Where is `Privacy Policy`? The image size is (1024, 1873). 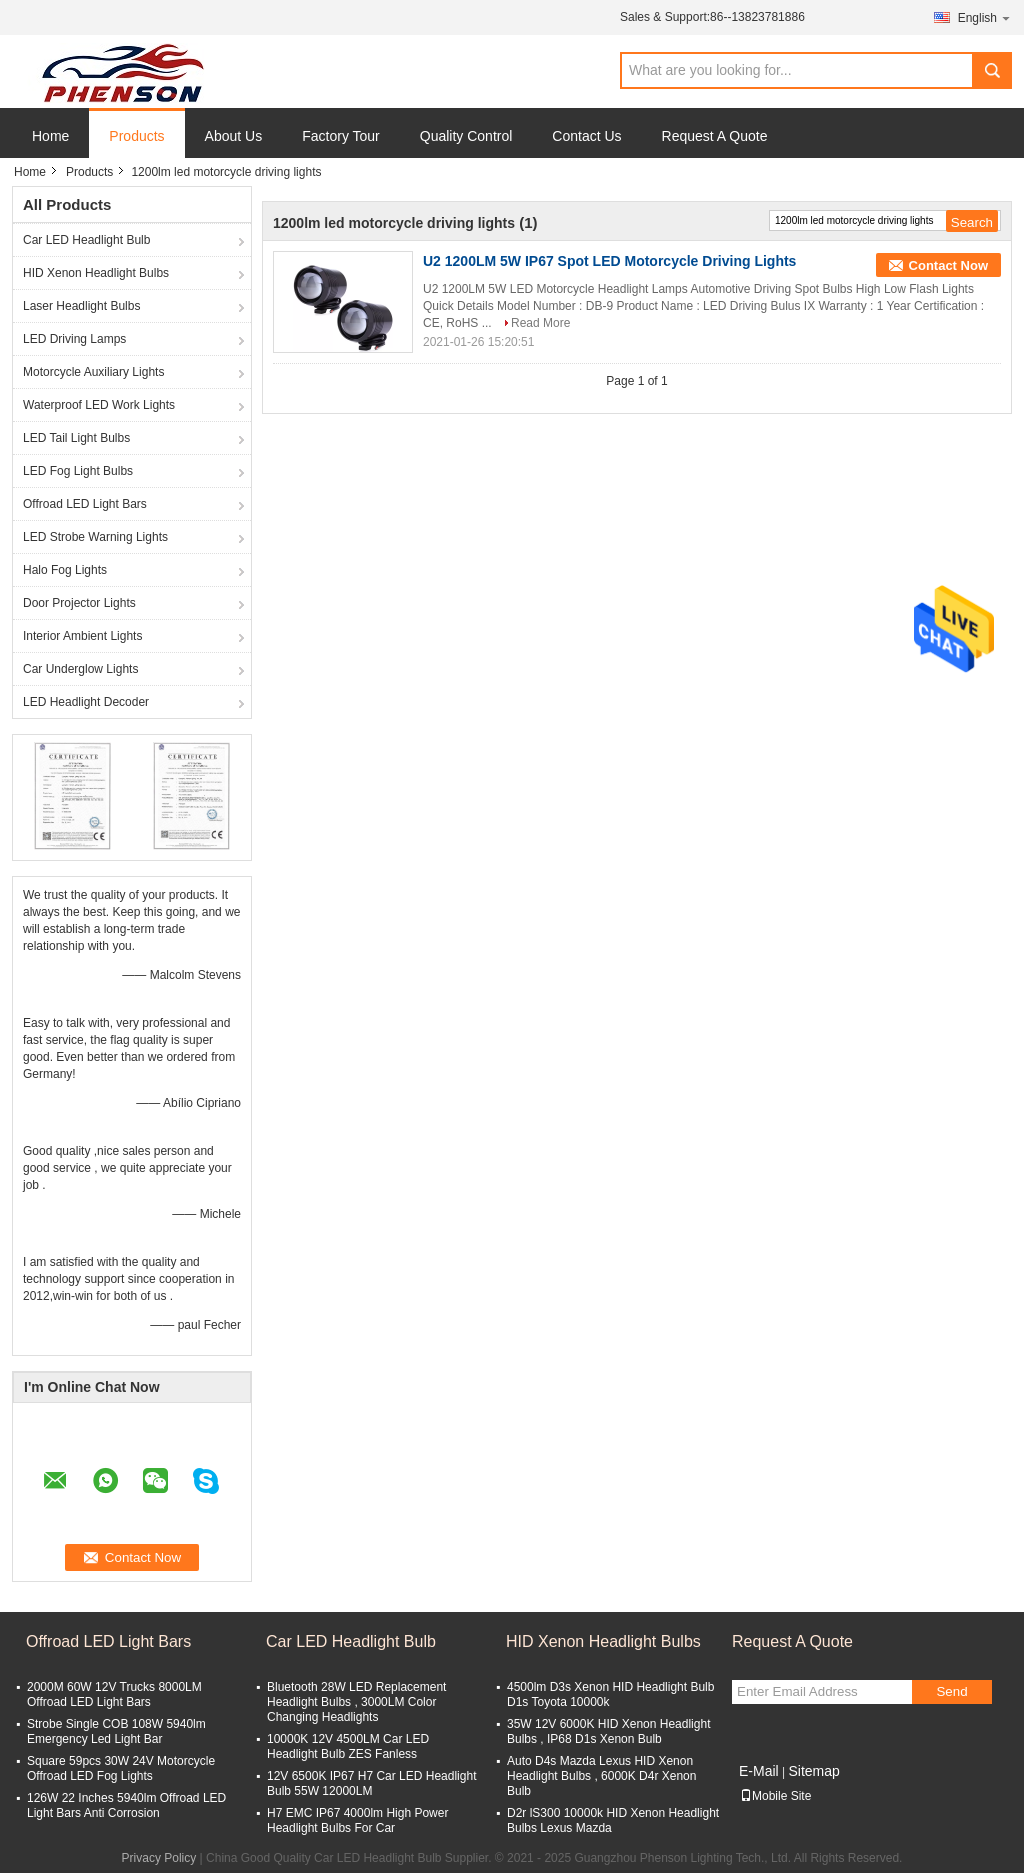
Privacy Policy is located at coordinates (159, 1858).